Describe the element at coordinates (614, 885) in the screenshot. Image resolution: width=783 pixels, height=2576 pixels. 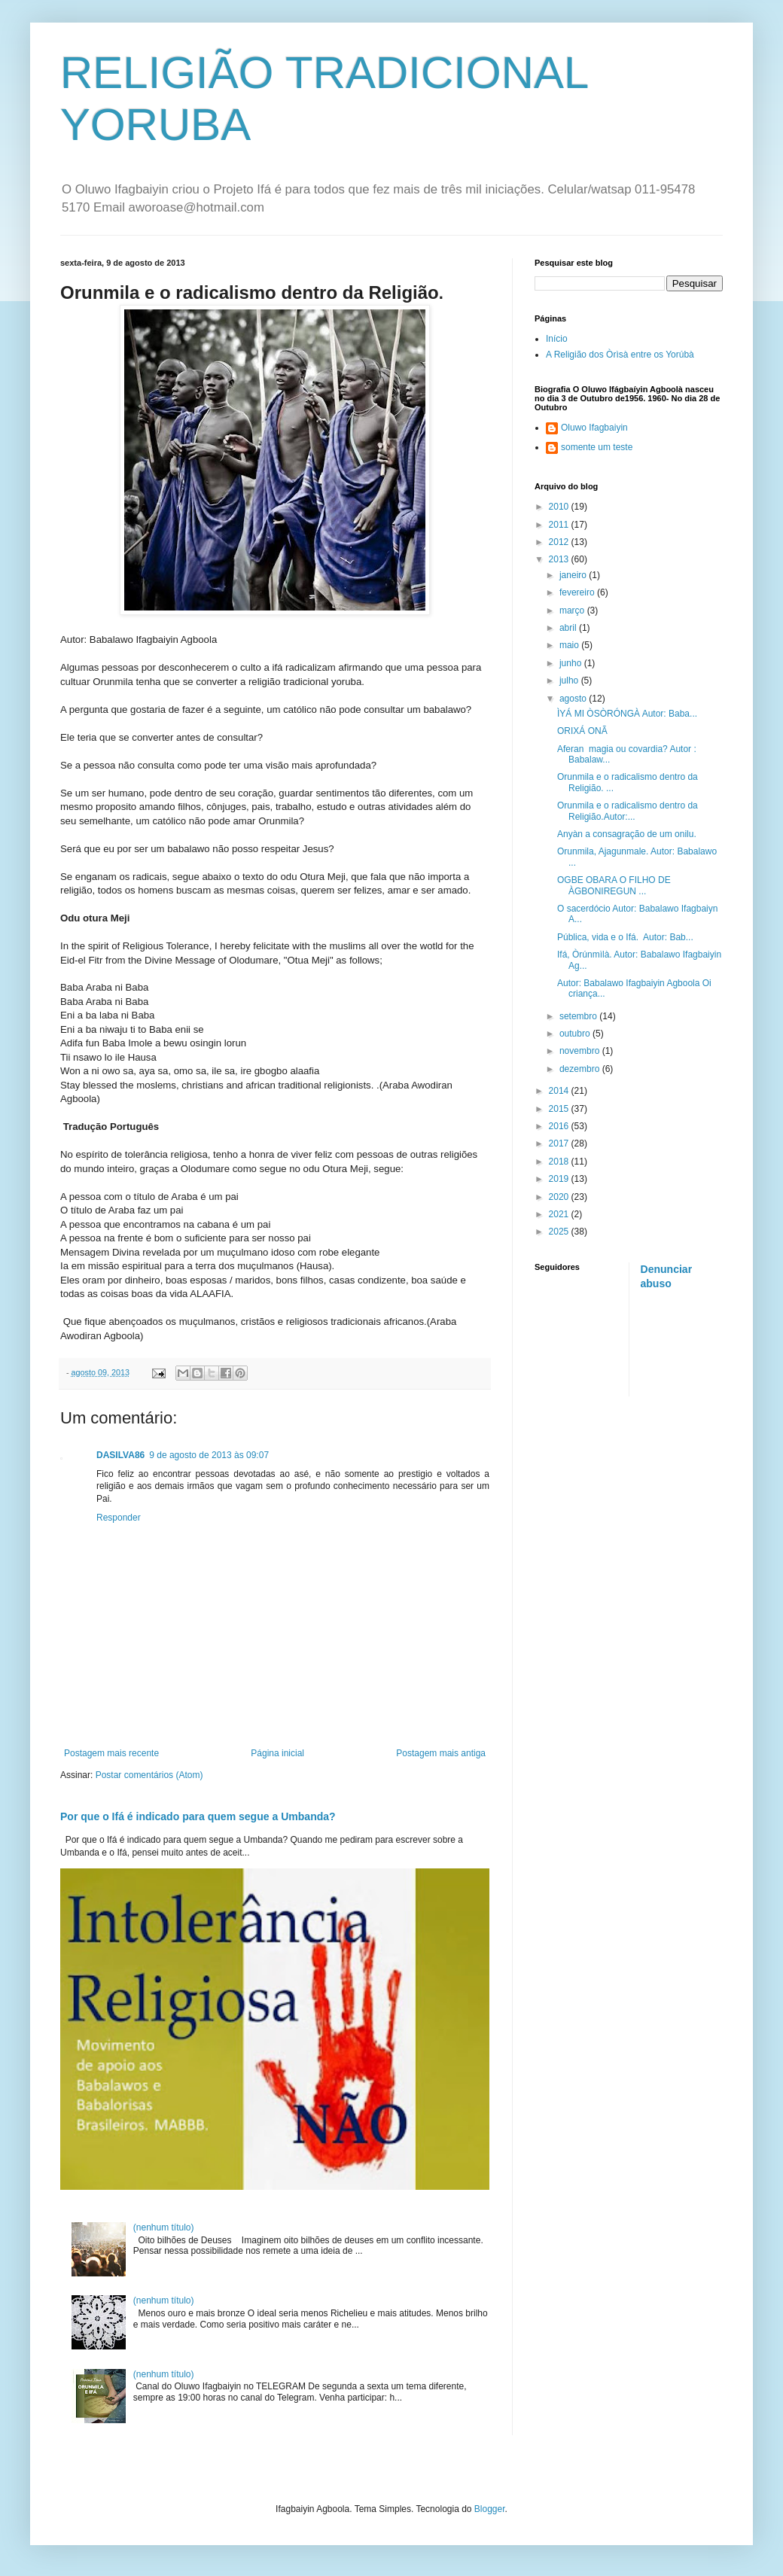
I see `OGBE OBARA O FILHO DE ÀGBONIREGUN ...` at that location.